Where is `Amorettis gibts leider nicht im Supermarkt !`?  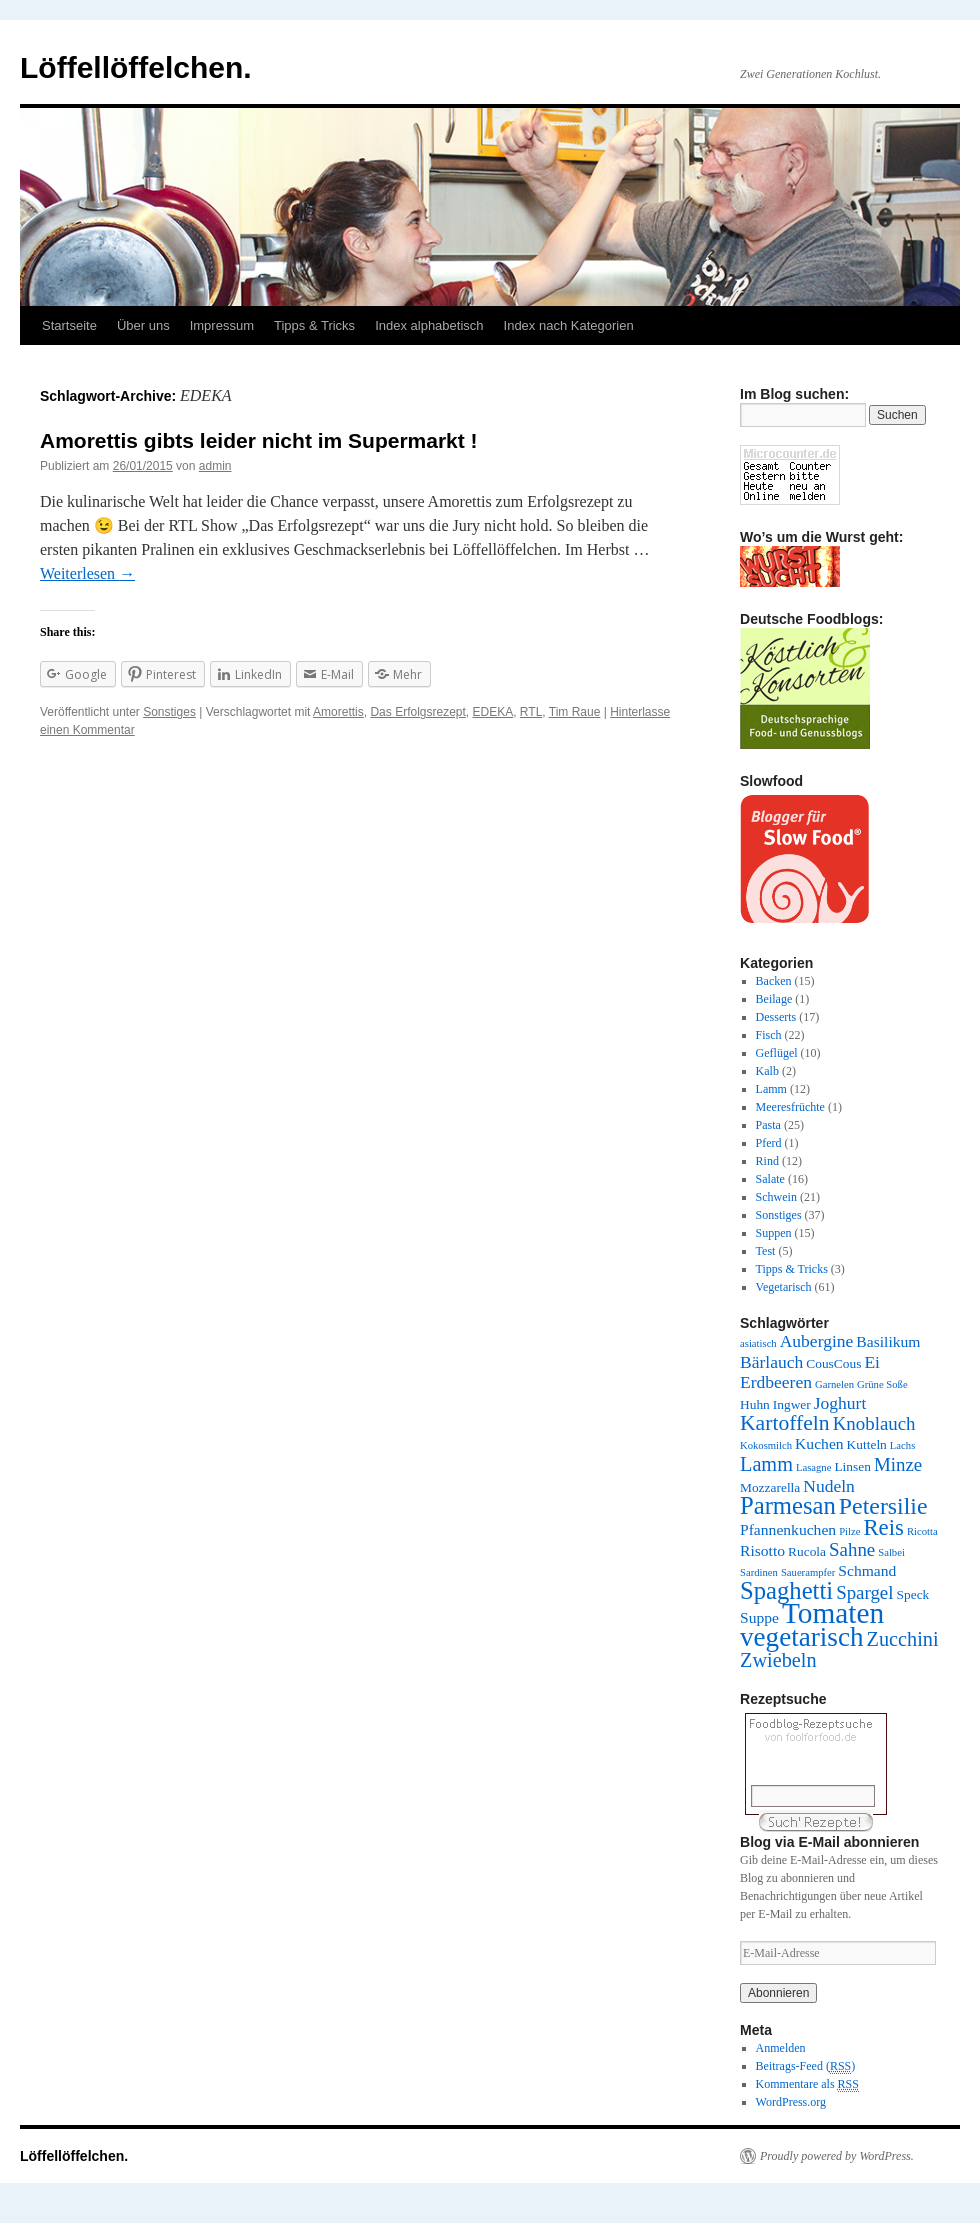
Amorettis gibts leider nicht im Supermarkt ! is located at coordinates (259, 440).